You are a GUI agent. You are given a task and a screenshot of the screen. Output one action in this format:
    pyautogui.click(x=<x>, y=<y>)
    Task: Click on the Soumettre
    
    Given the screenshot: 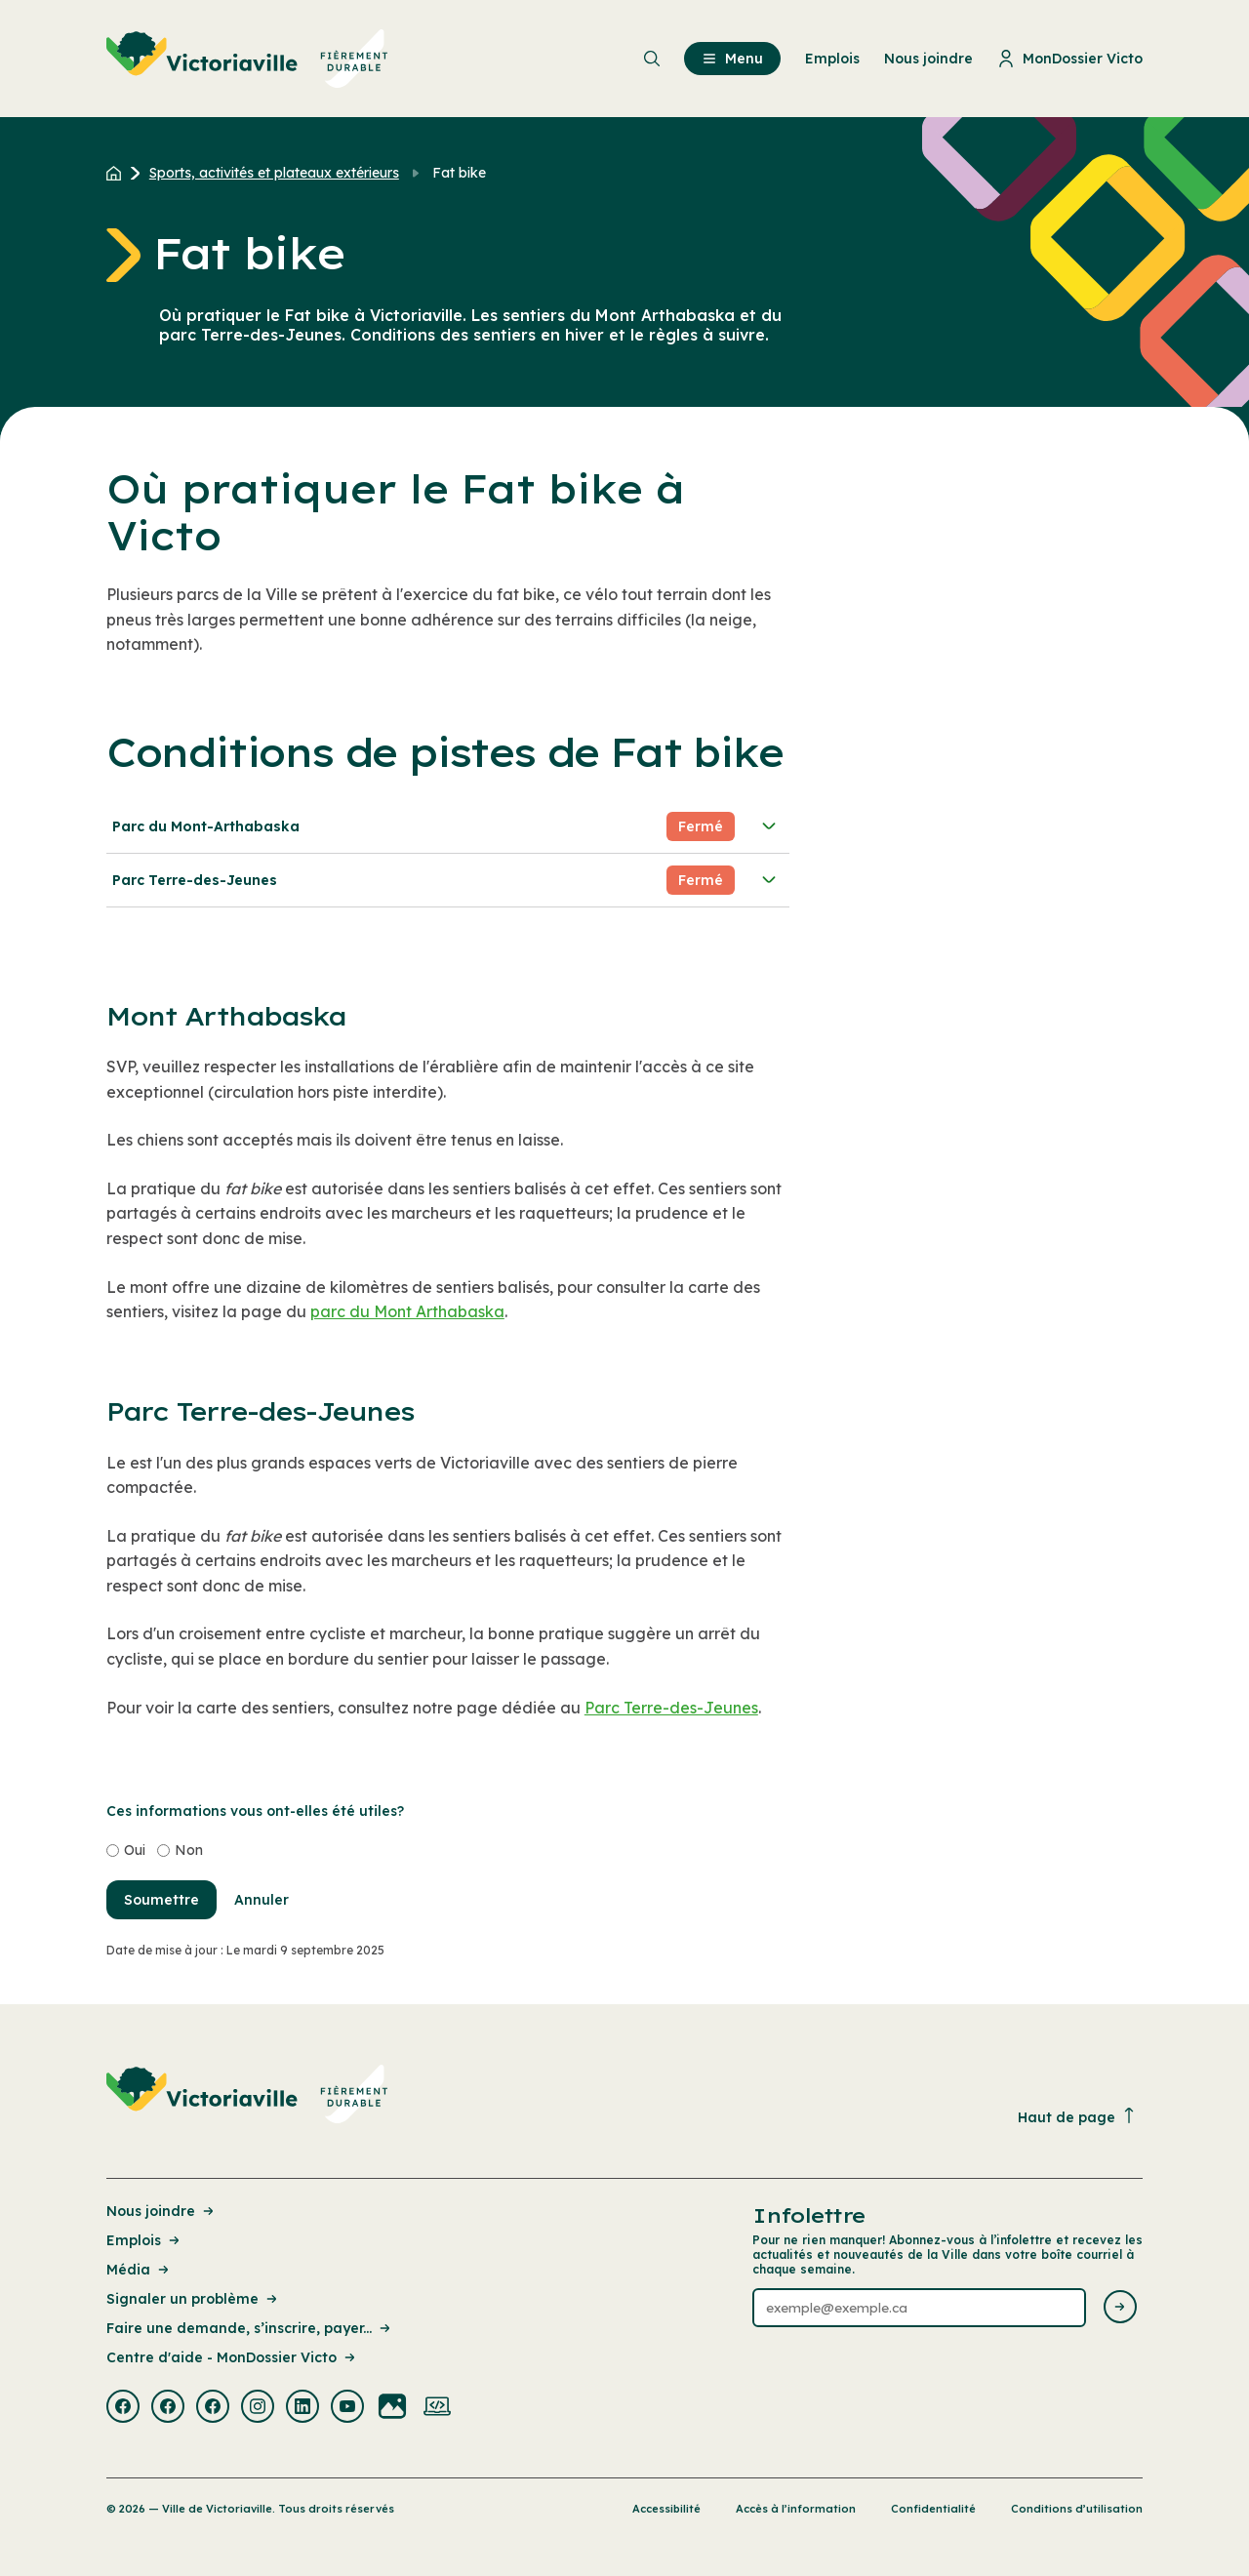 What is the action you would take?
    pyautogui.click(x=161, y=1900)
    